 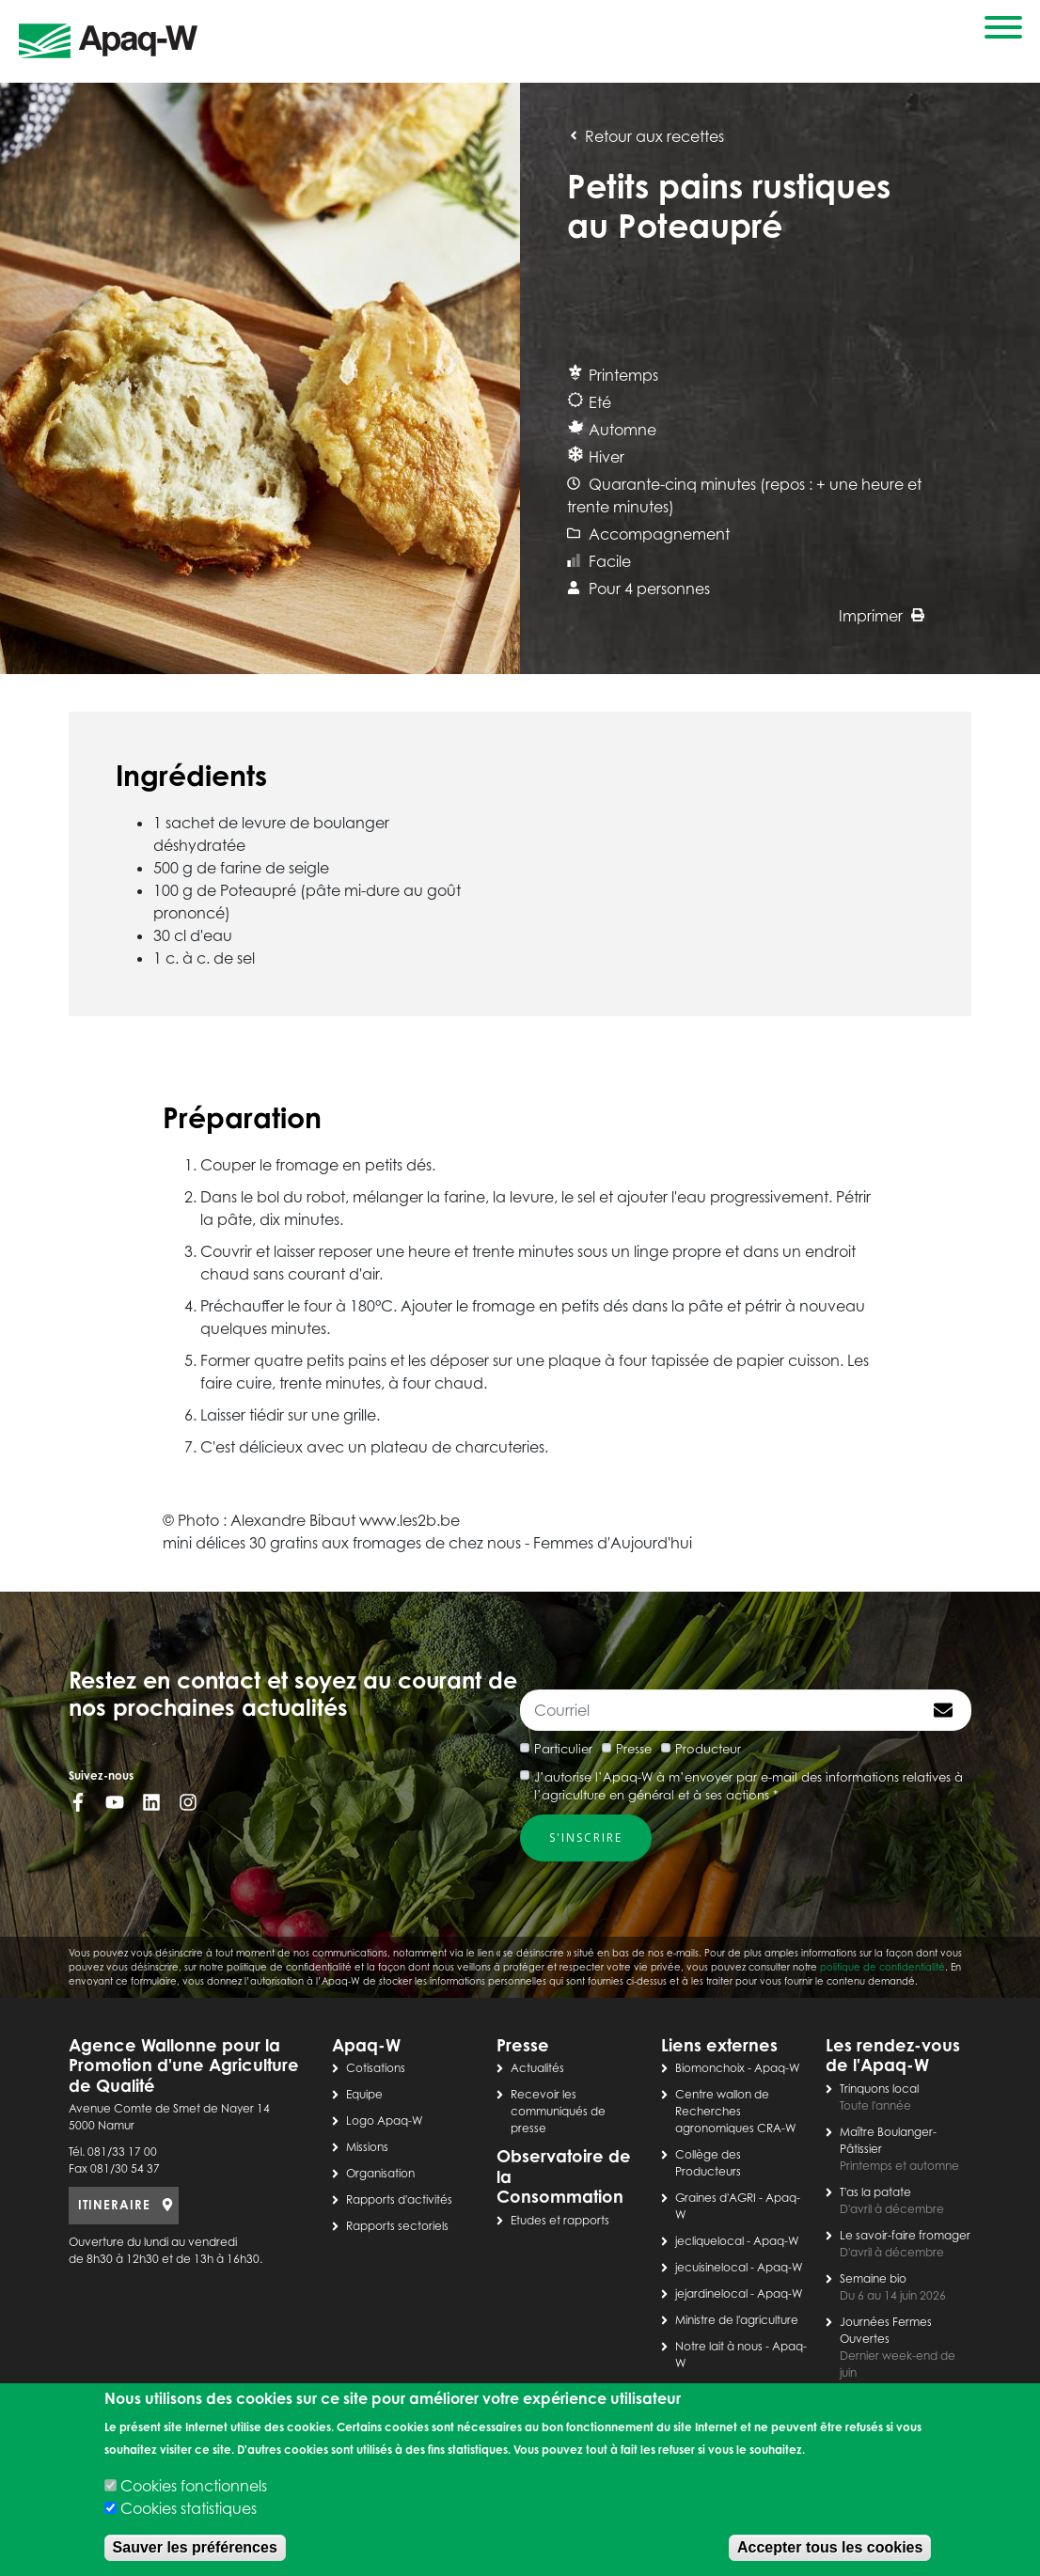 I want to click on Sauver les préférences, so click(x=195, y=2547).